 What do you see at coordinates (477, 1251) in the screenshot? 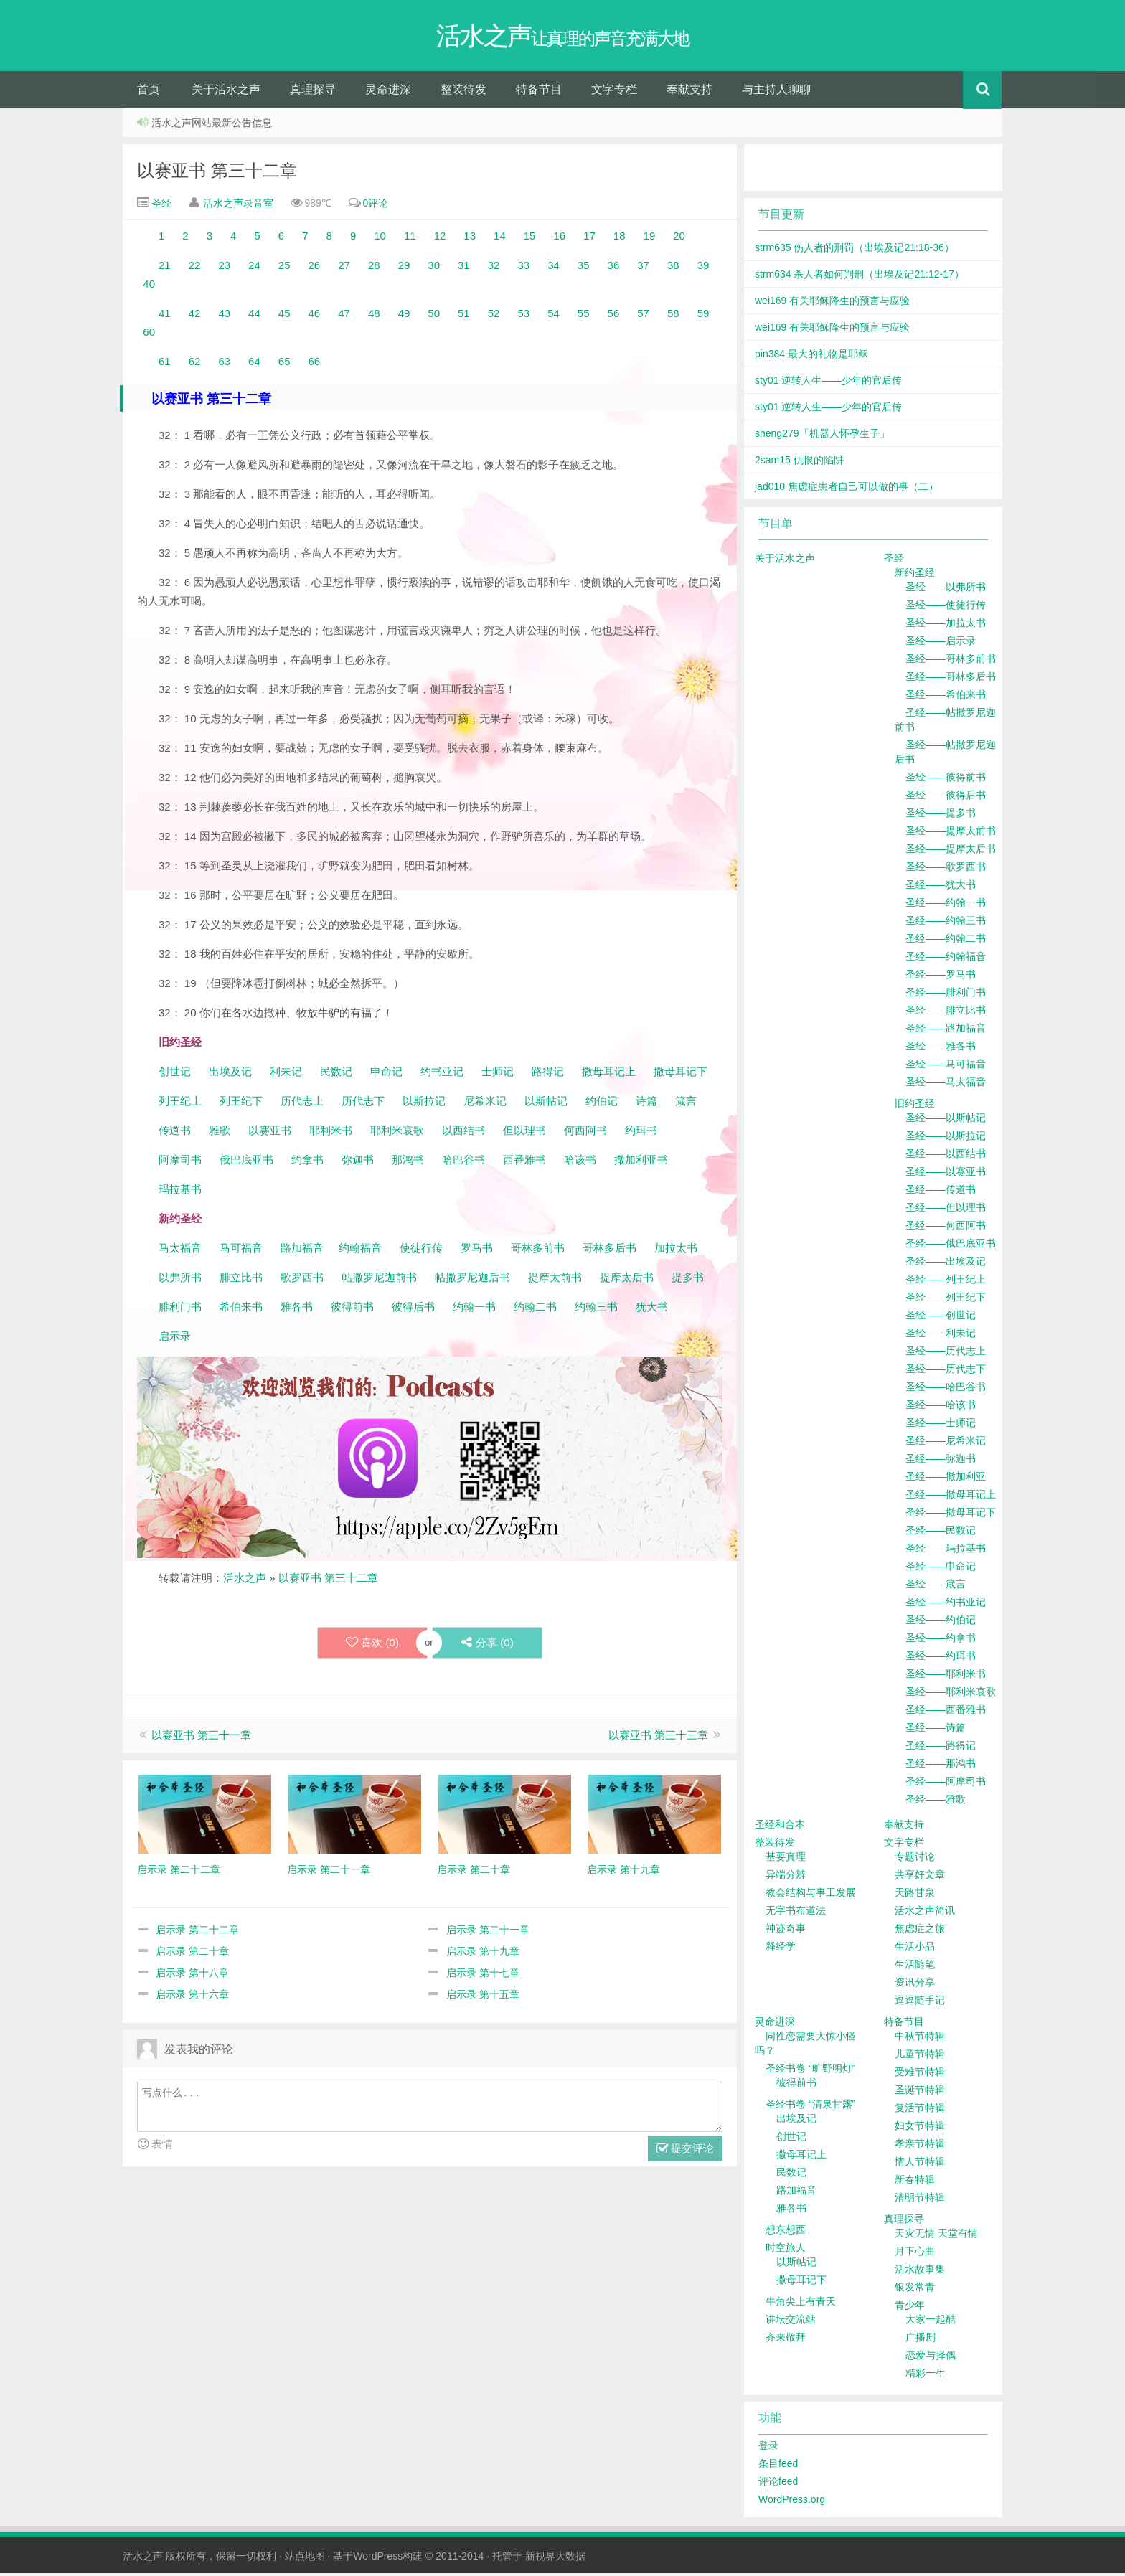
I see `罗马书` at bounding box center [477, 1251].